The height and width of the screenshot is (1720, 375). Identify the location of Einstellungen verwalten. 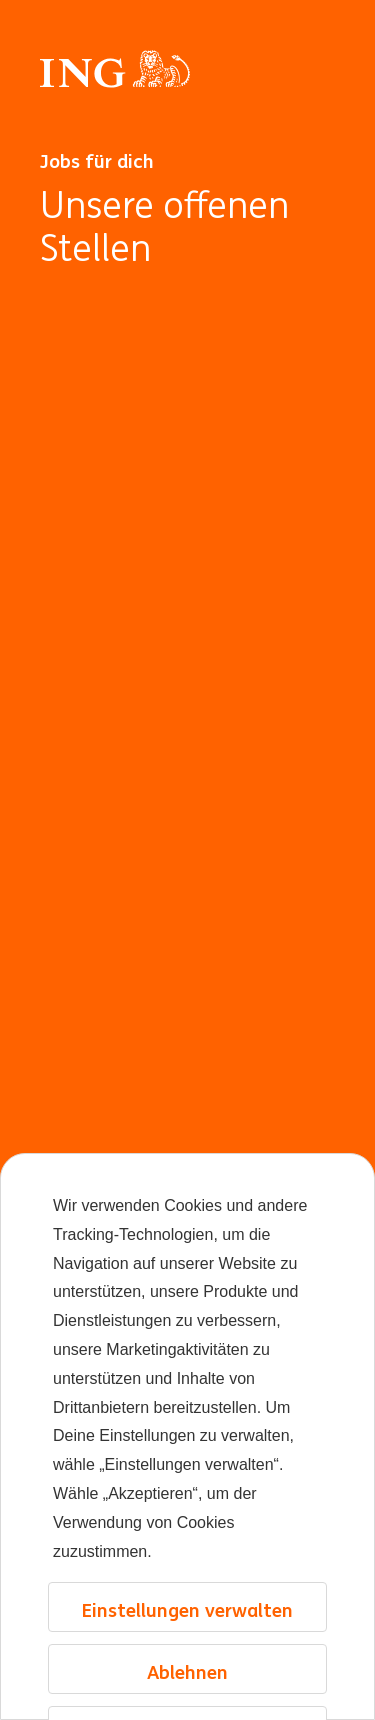
(187, 1610).